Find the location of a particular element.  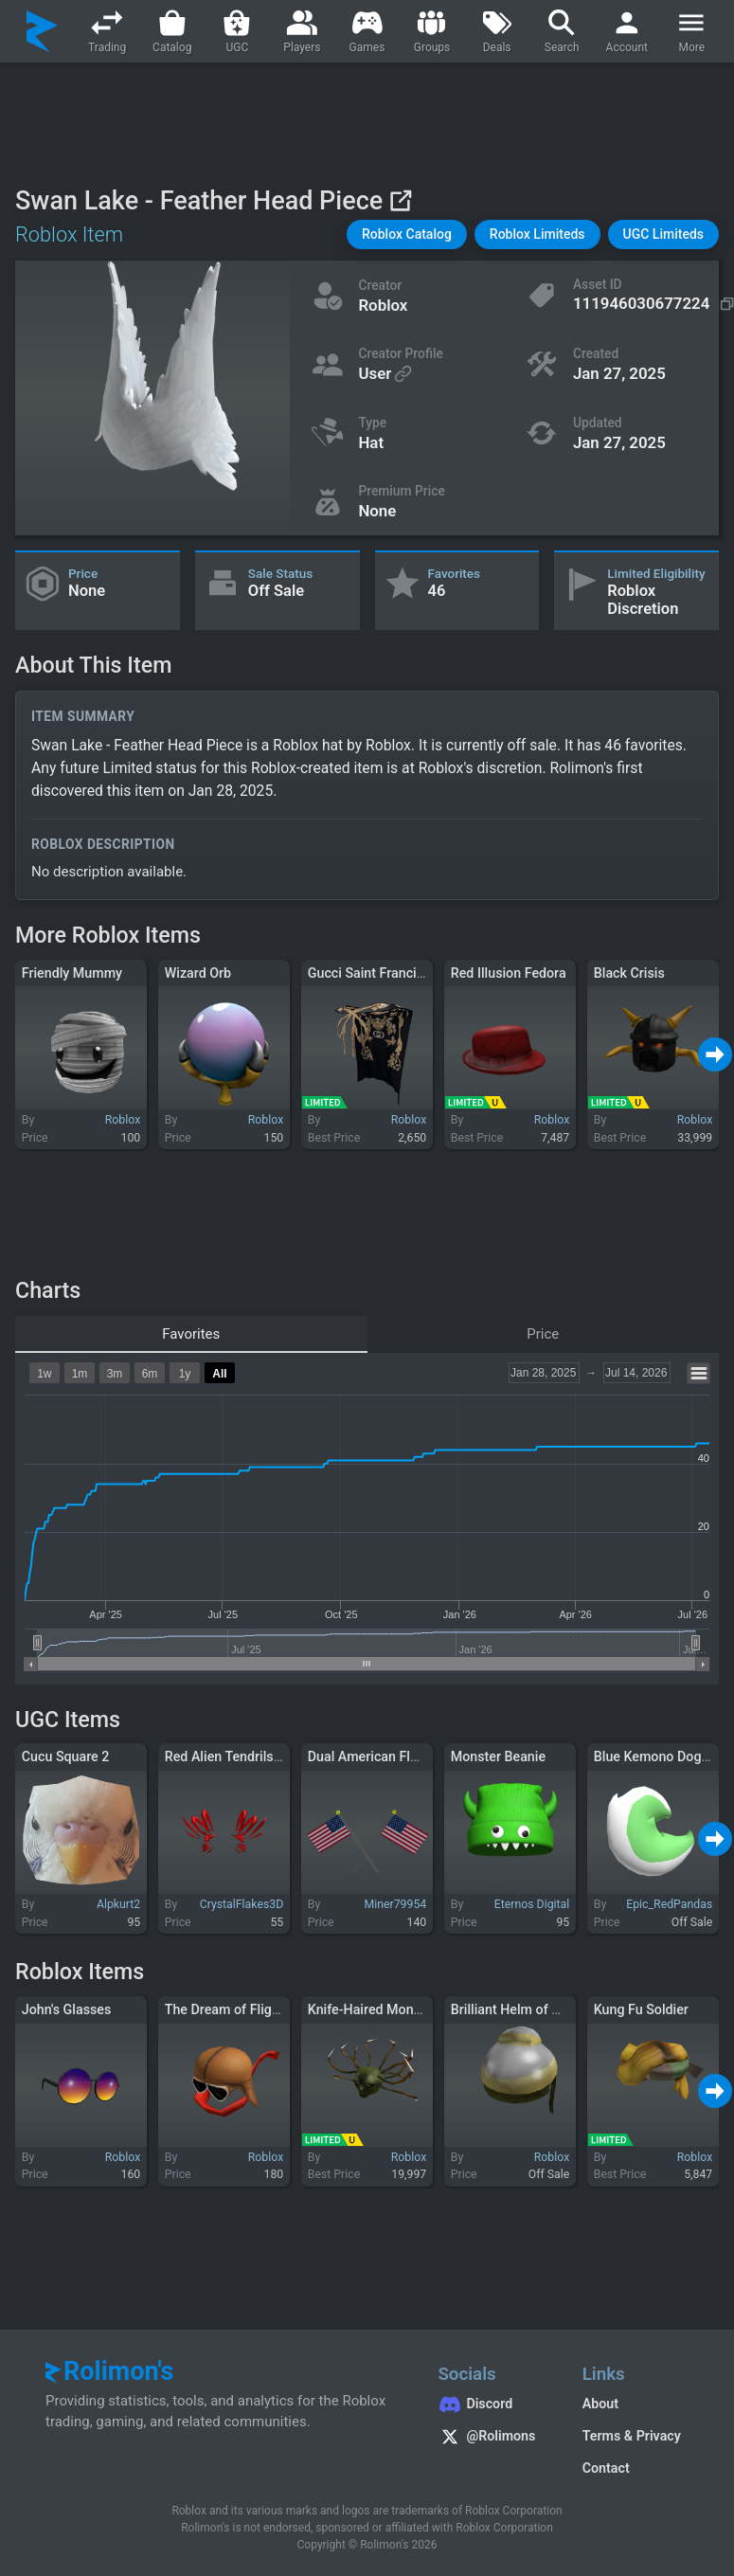

Blue Kemono Dog Tail is located at coordinates (660, 1756).